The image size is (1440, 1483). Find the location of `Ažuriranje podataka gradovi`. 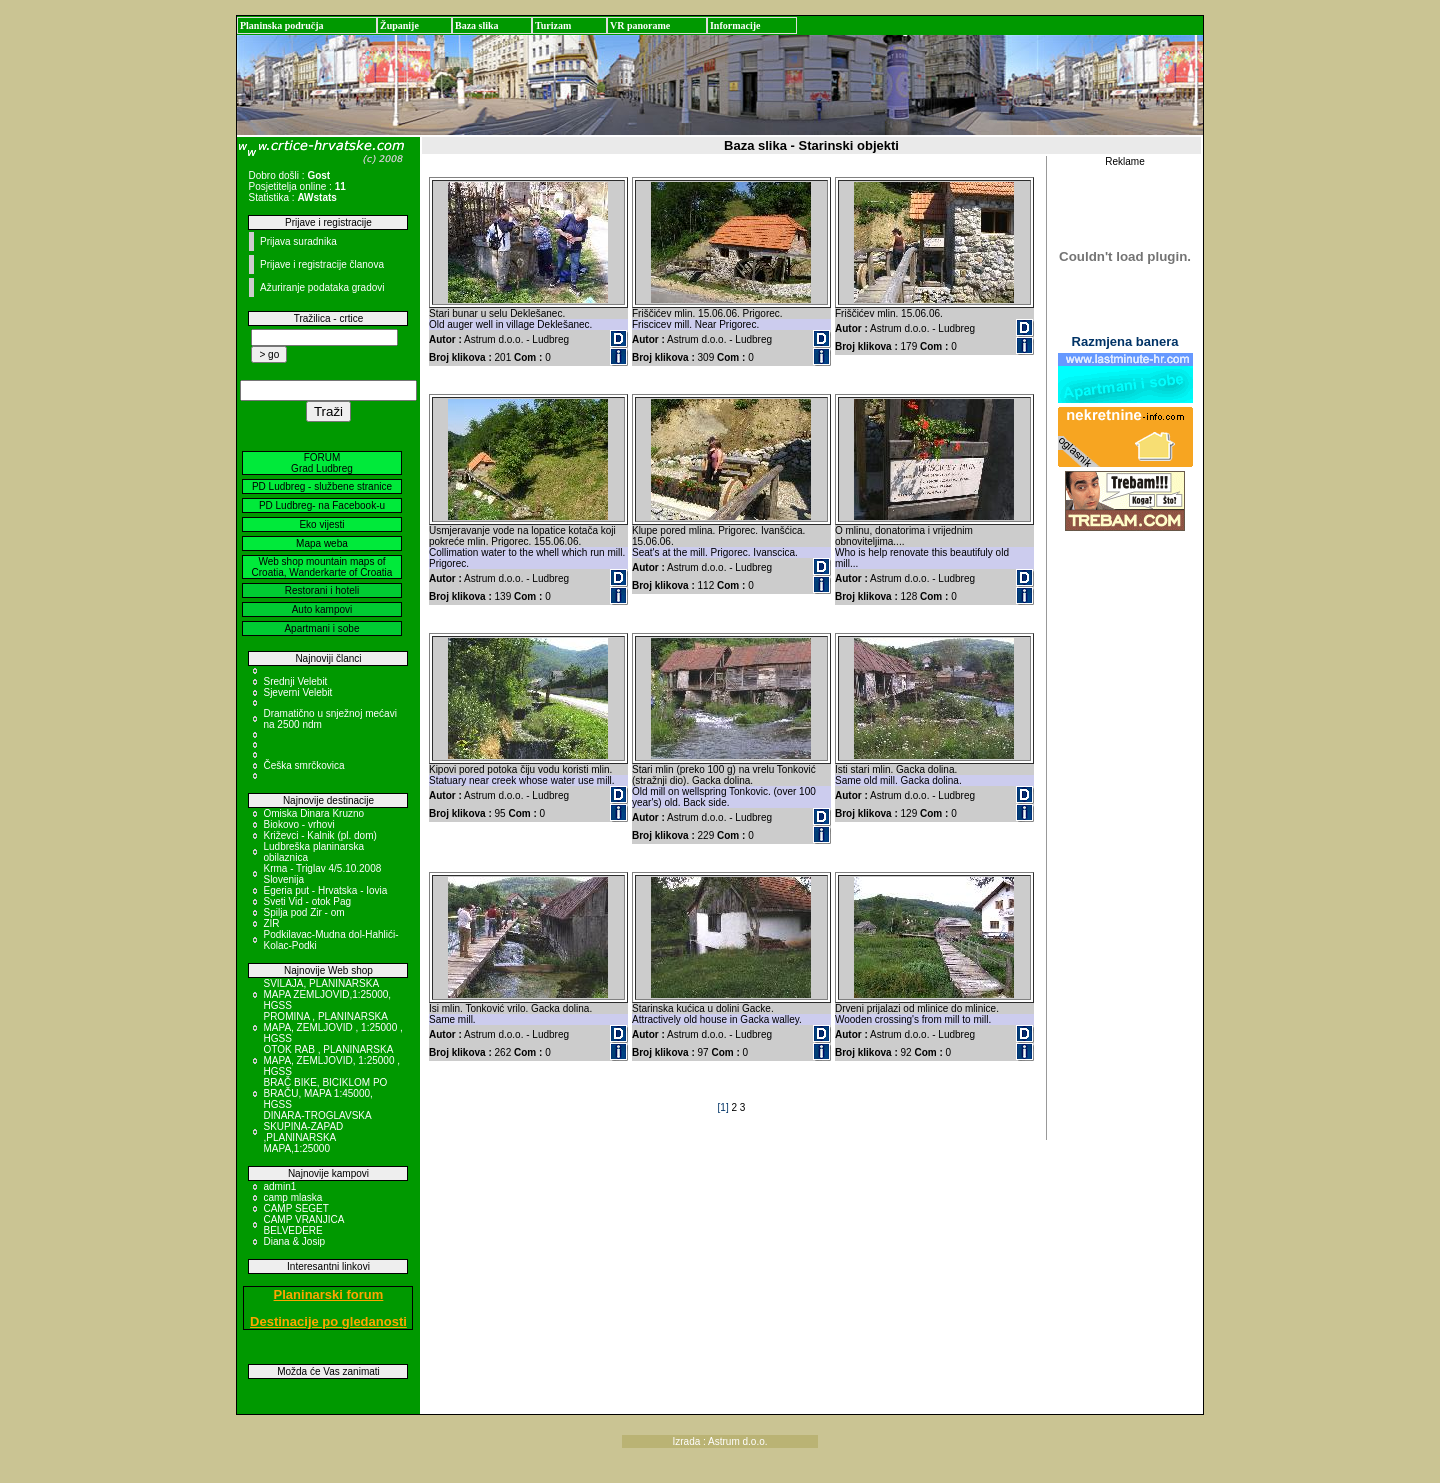

Ažuriranje podataka gradovi is located at coordinates (322, 287).